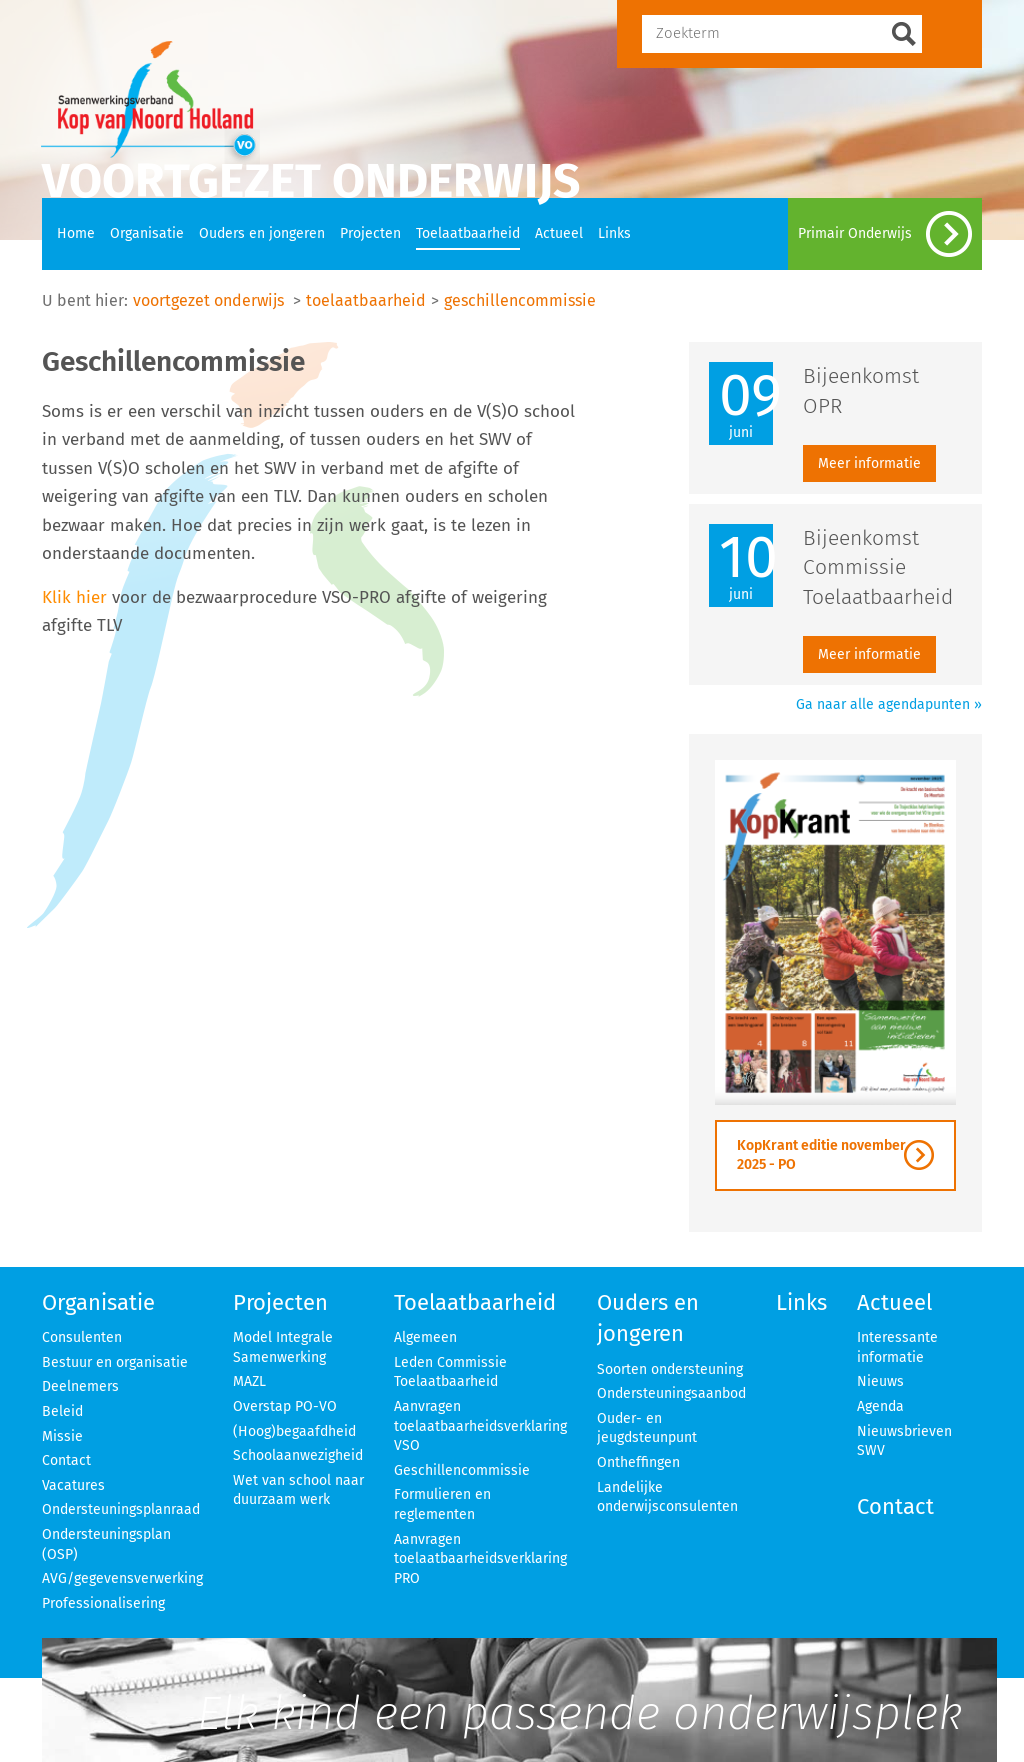 Image resolution: width=1024 pixels, height=1762 pixels. Describe the element at coordinates (614, 233) in the screenshot. I see `Links` at that location.